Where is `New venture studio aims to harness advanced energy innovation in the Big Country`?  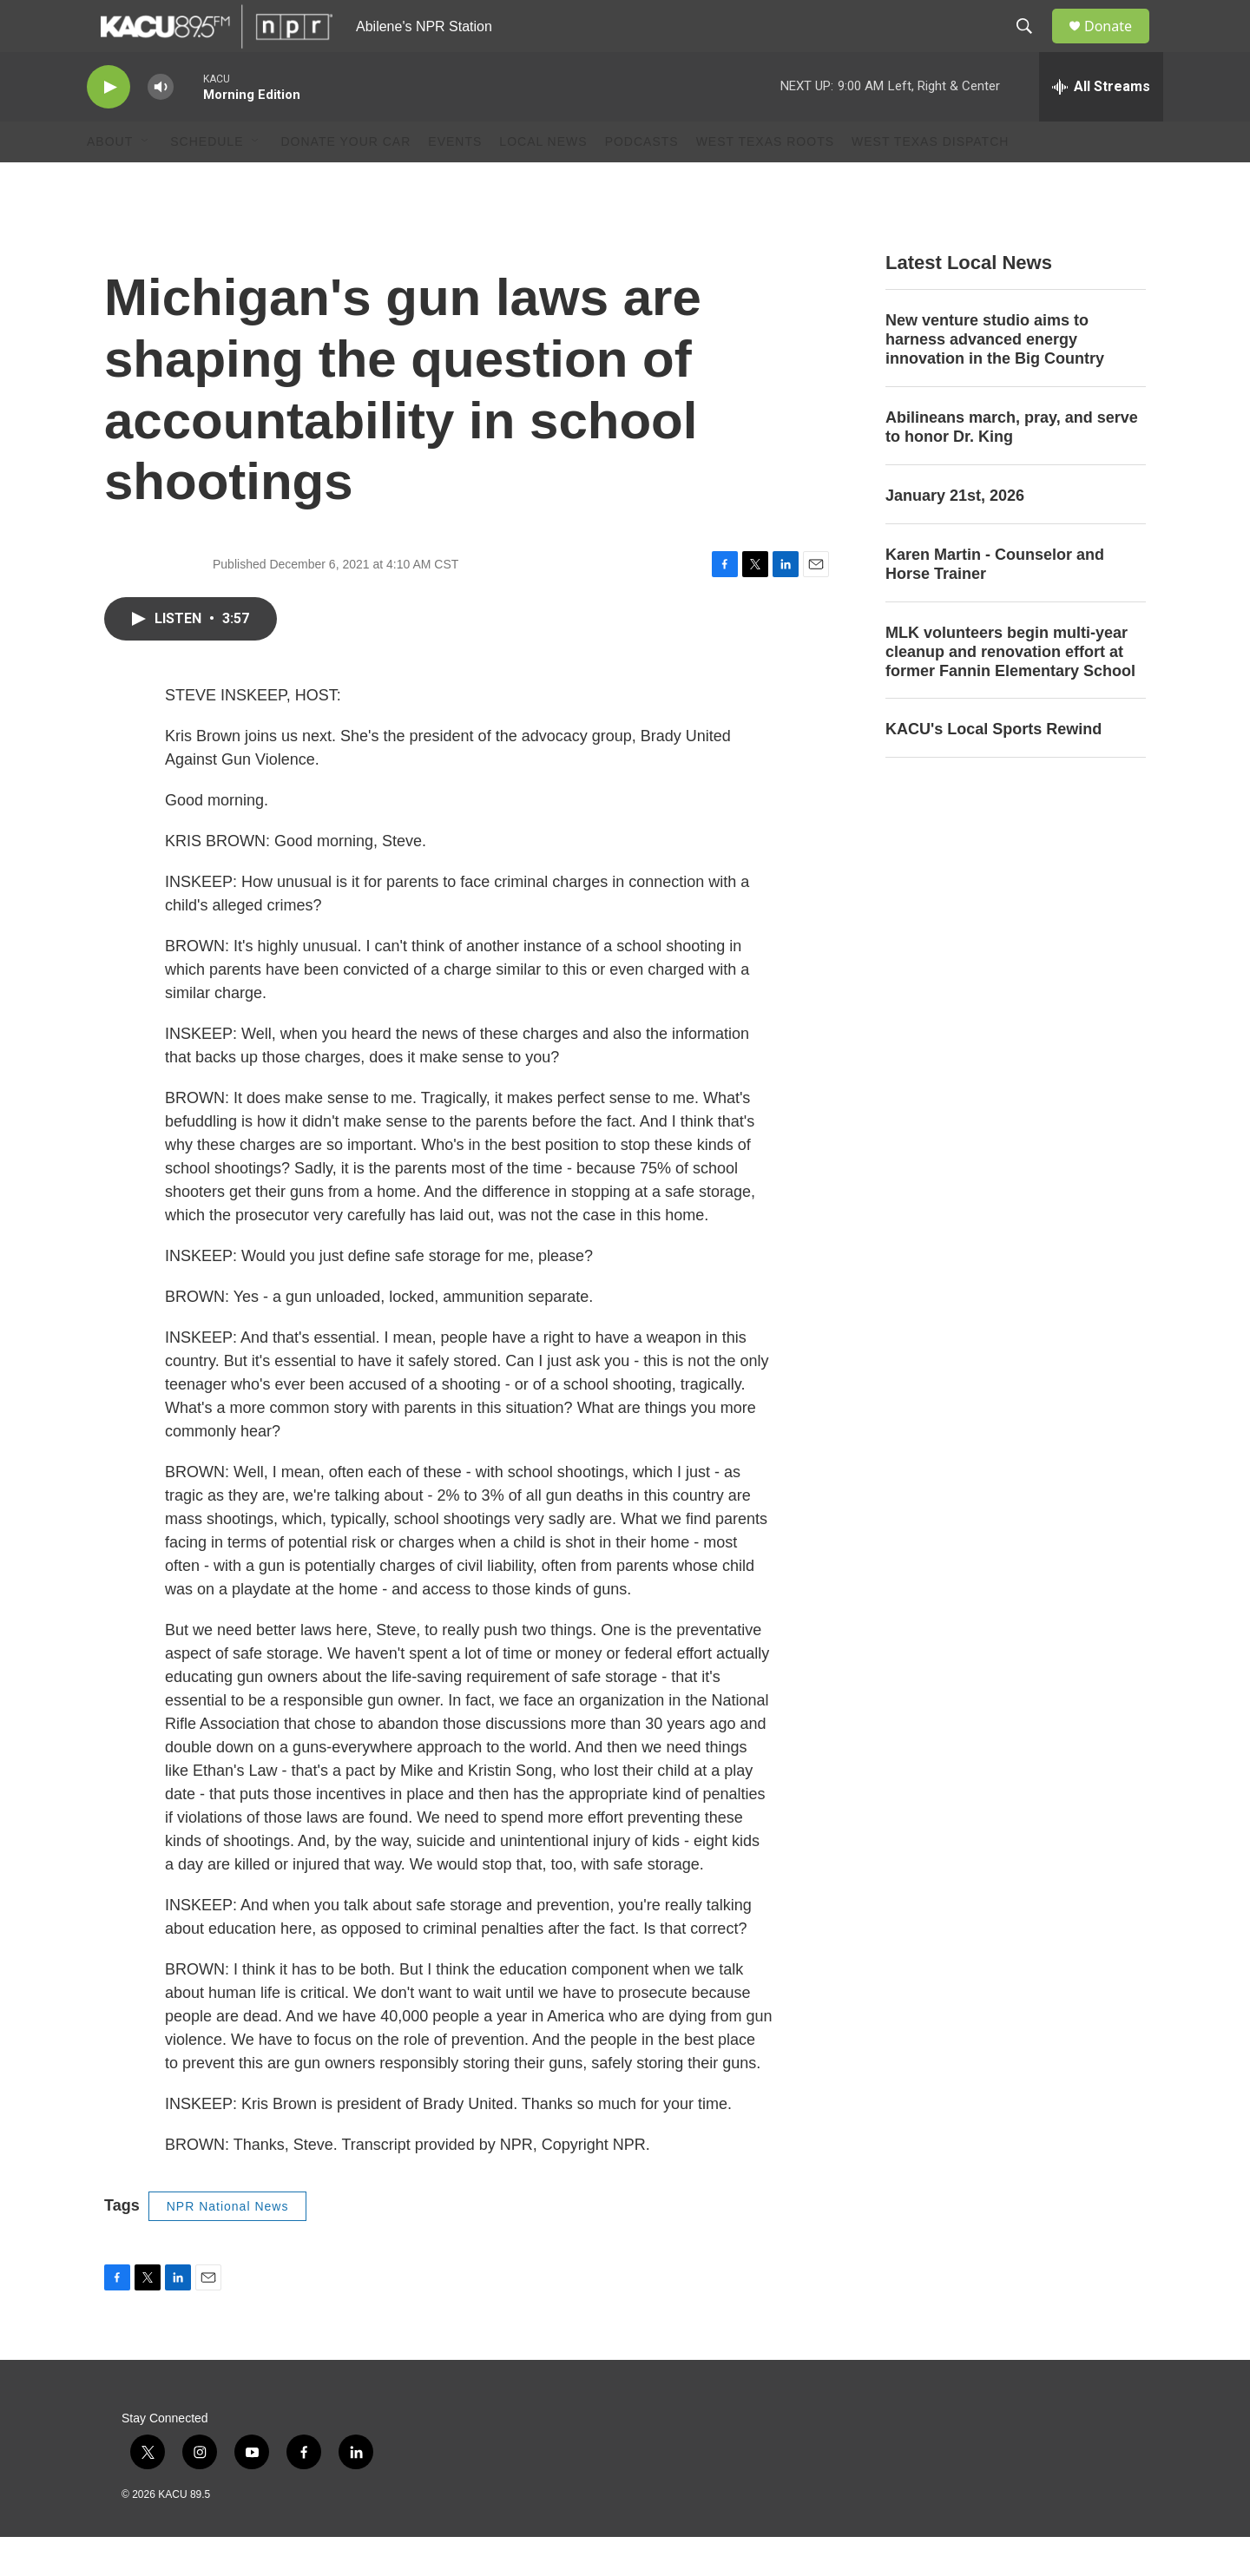 New venture studio aims to harness advanced energy innovation in the Big Country is located at coordinates (994, 378).